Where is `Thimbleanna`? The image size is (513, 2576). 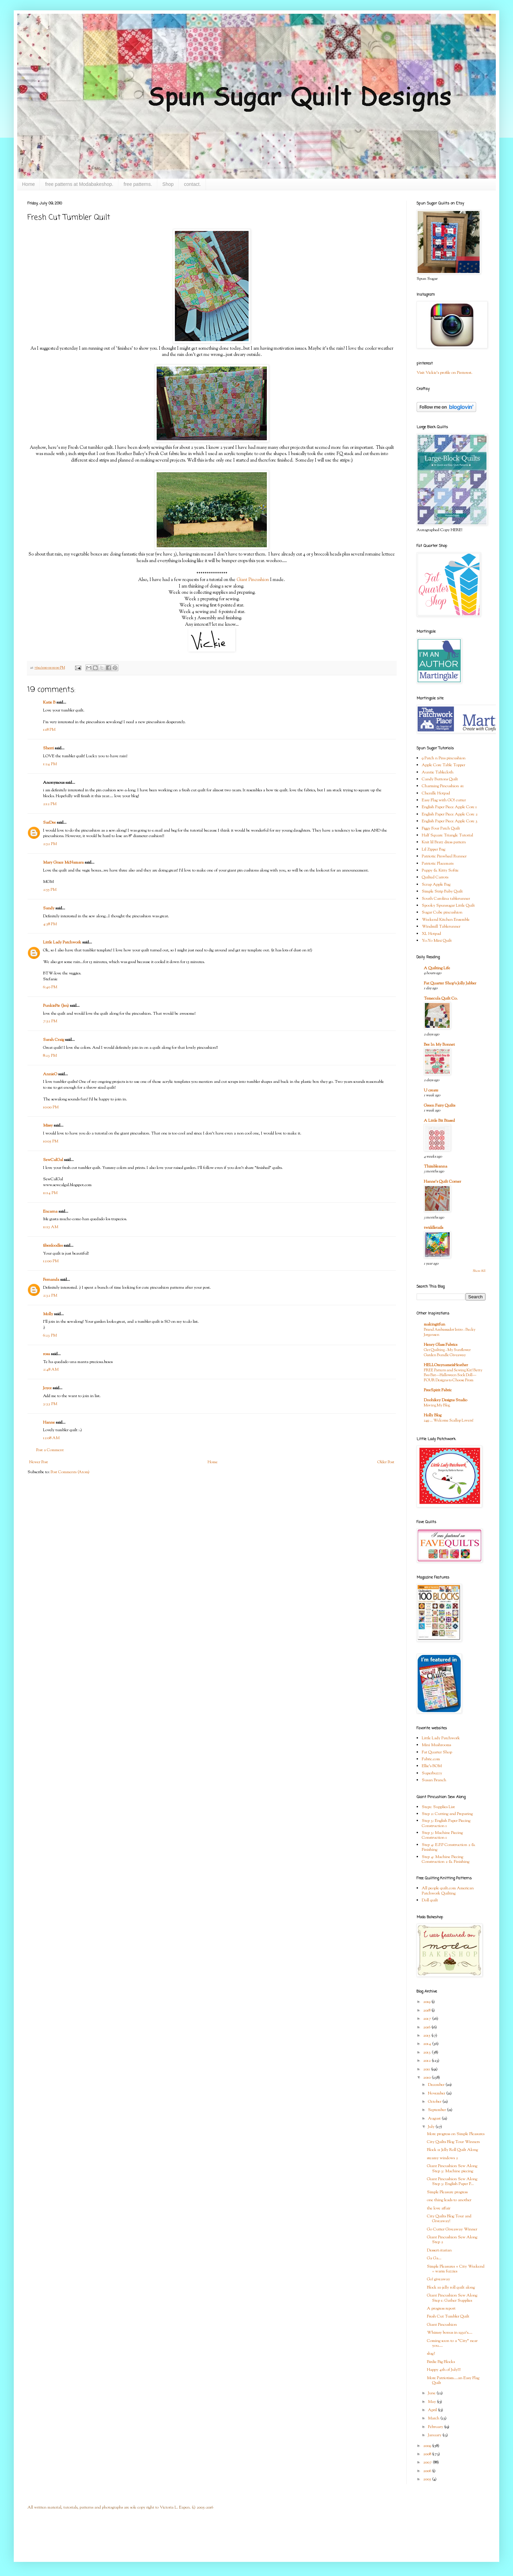 Thimbleanna is located at coordinates (435, 1166).